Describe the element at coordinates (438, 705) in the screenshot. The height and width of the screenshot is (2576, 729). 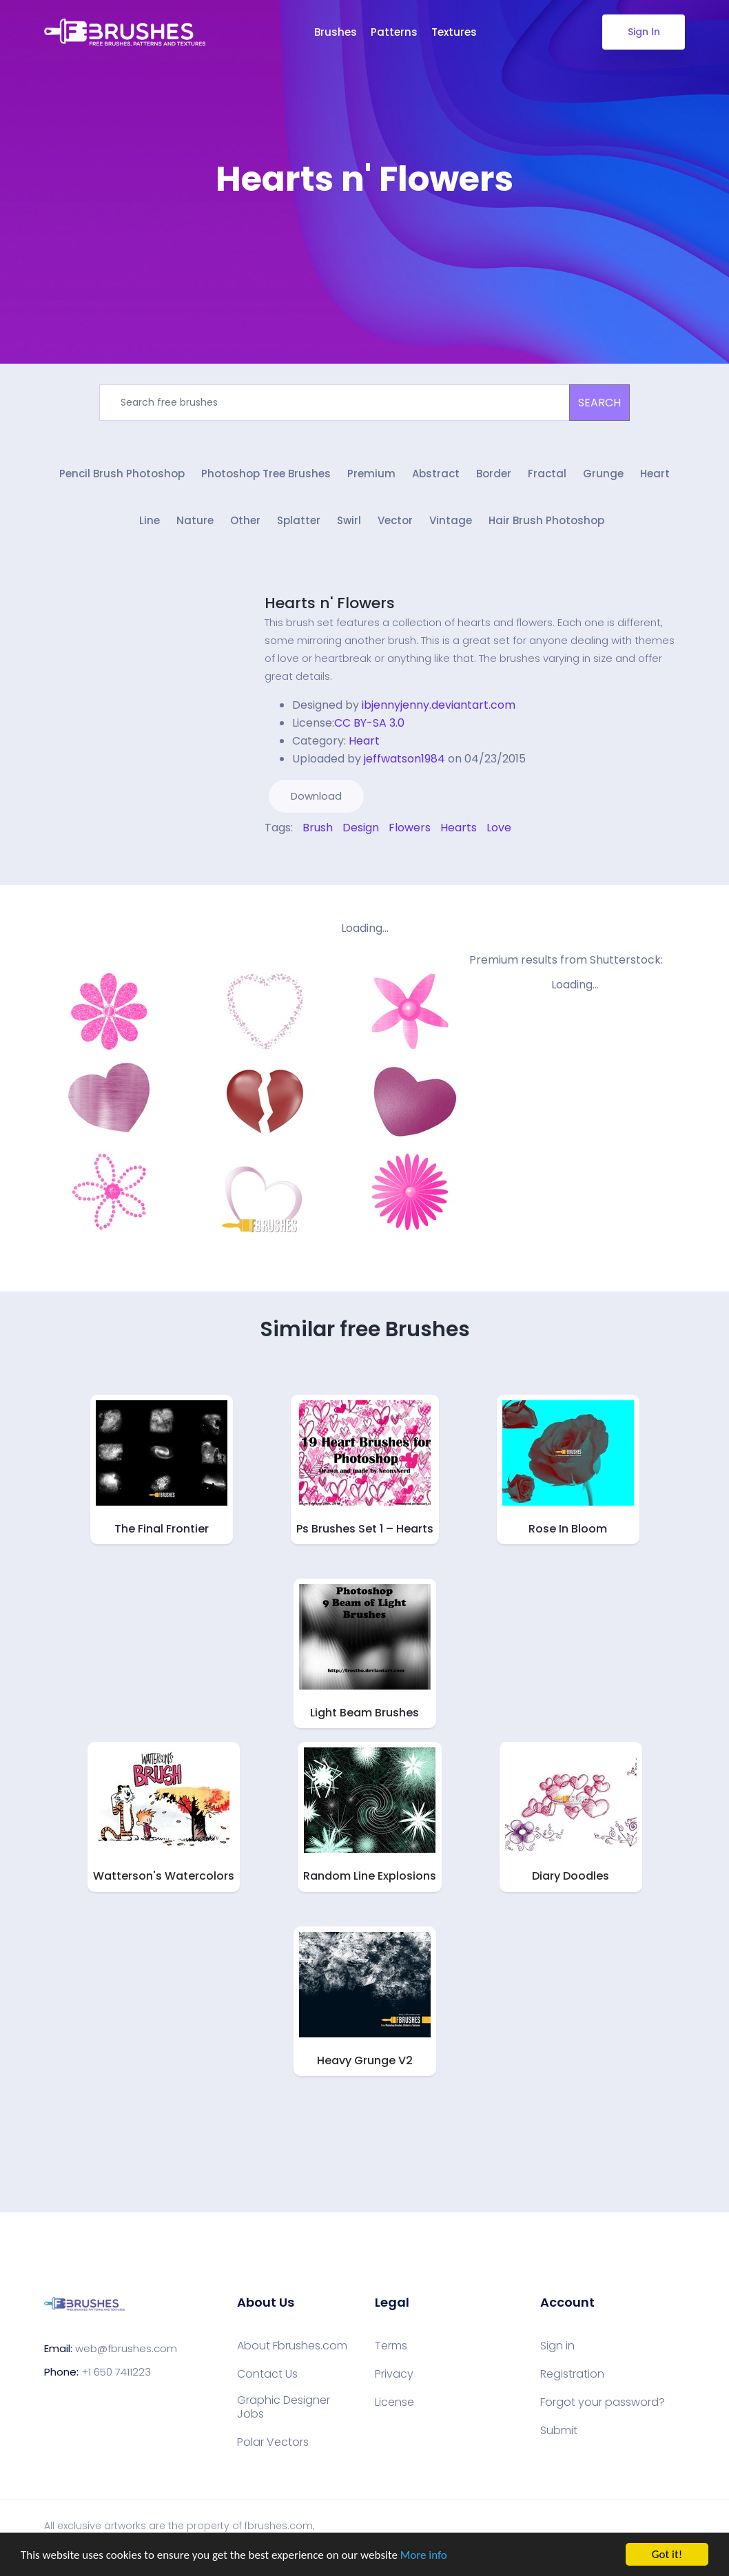
I see `ibjennyjenny.deviantart.com` at that location.